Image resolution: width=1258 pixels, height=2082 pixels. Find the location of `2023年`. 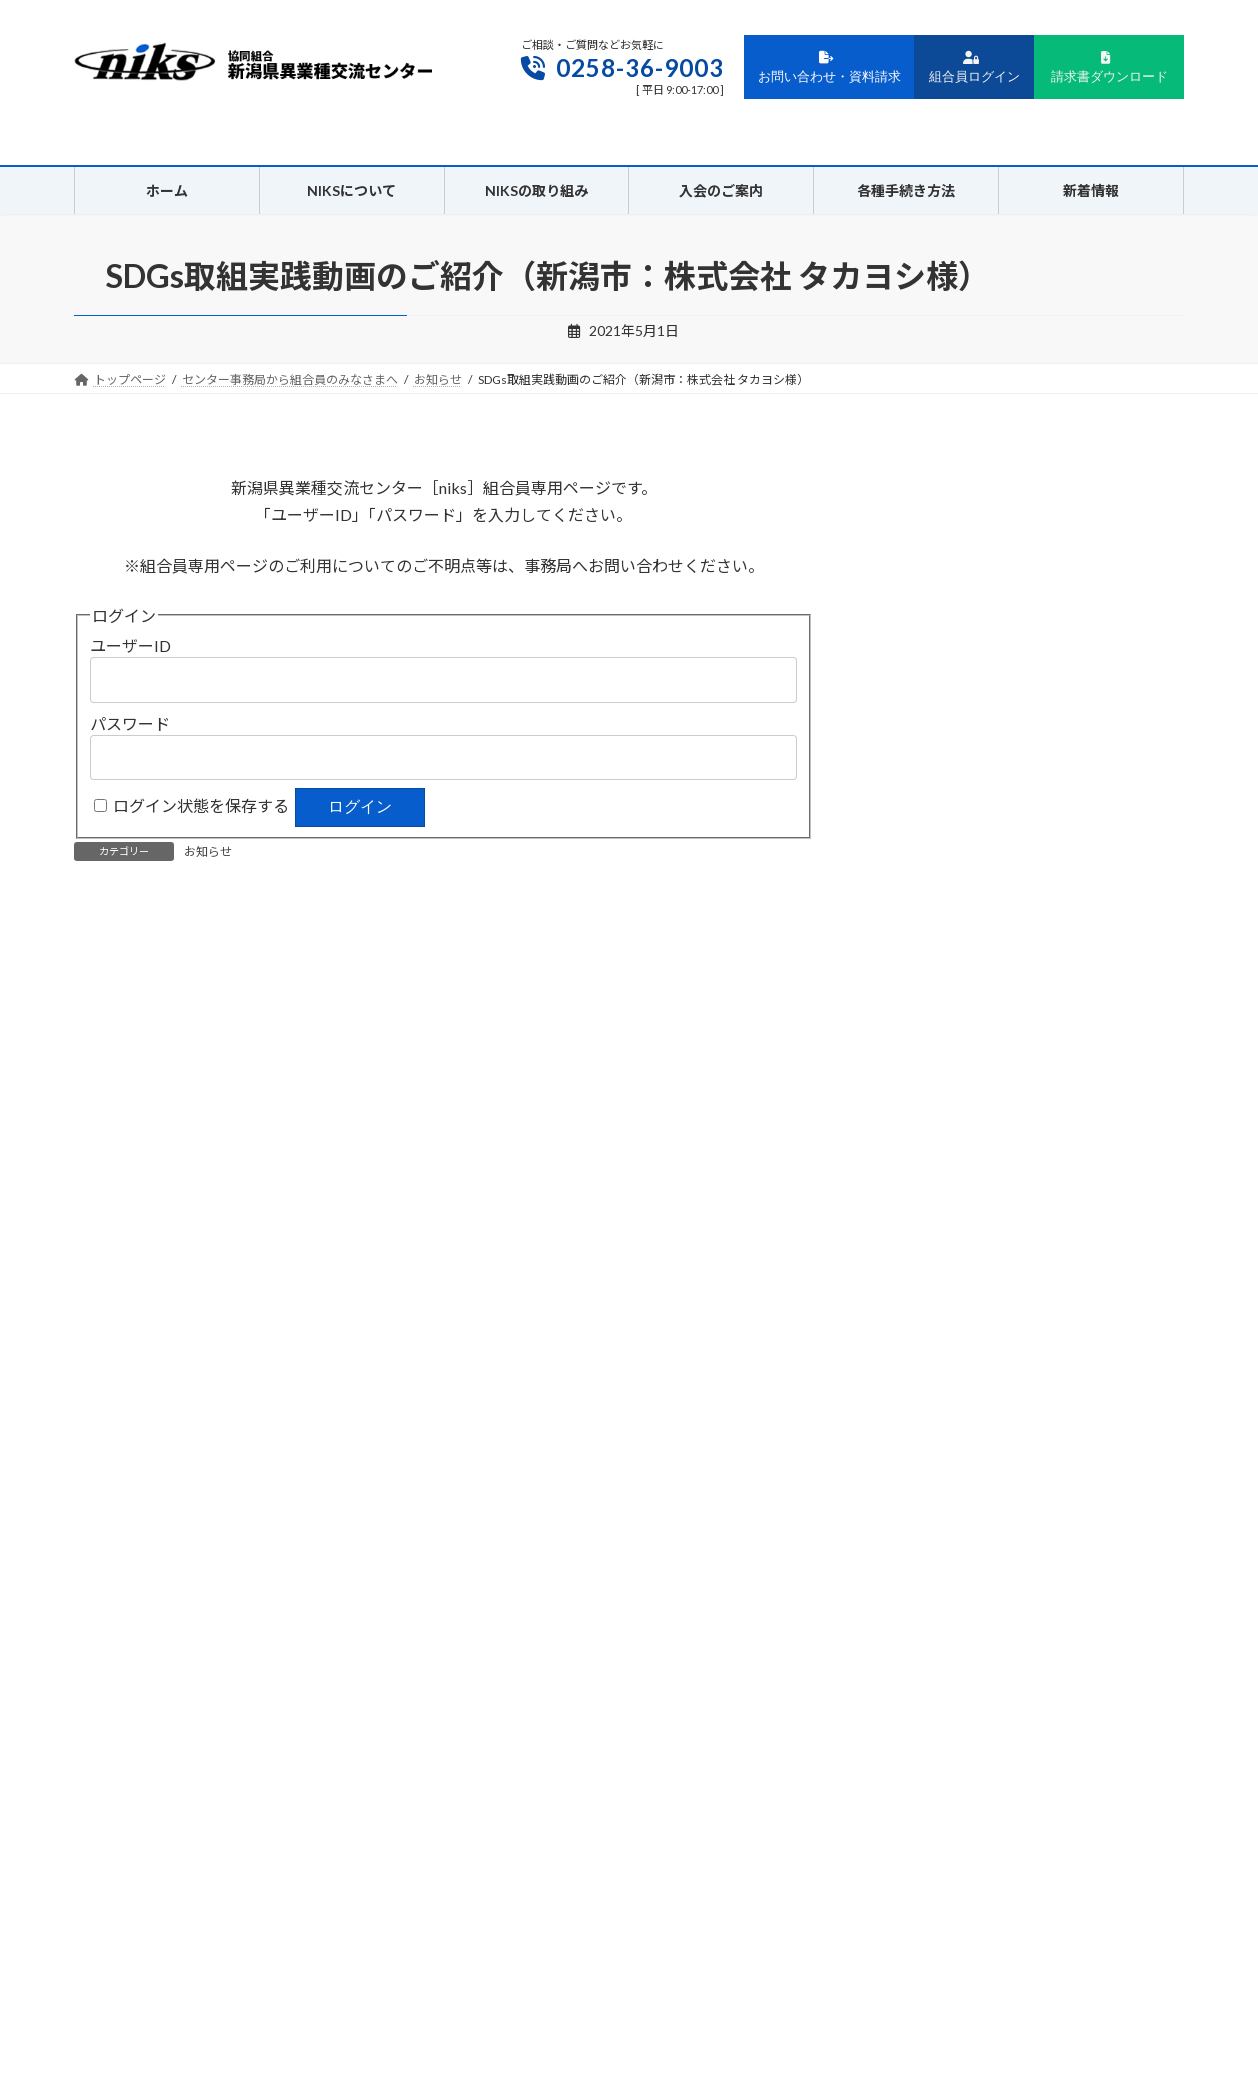

2023年 is located at coordinates (913, 1177).